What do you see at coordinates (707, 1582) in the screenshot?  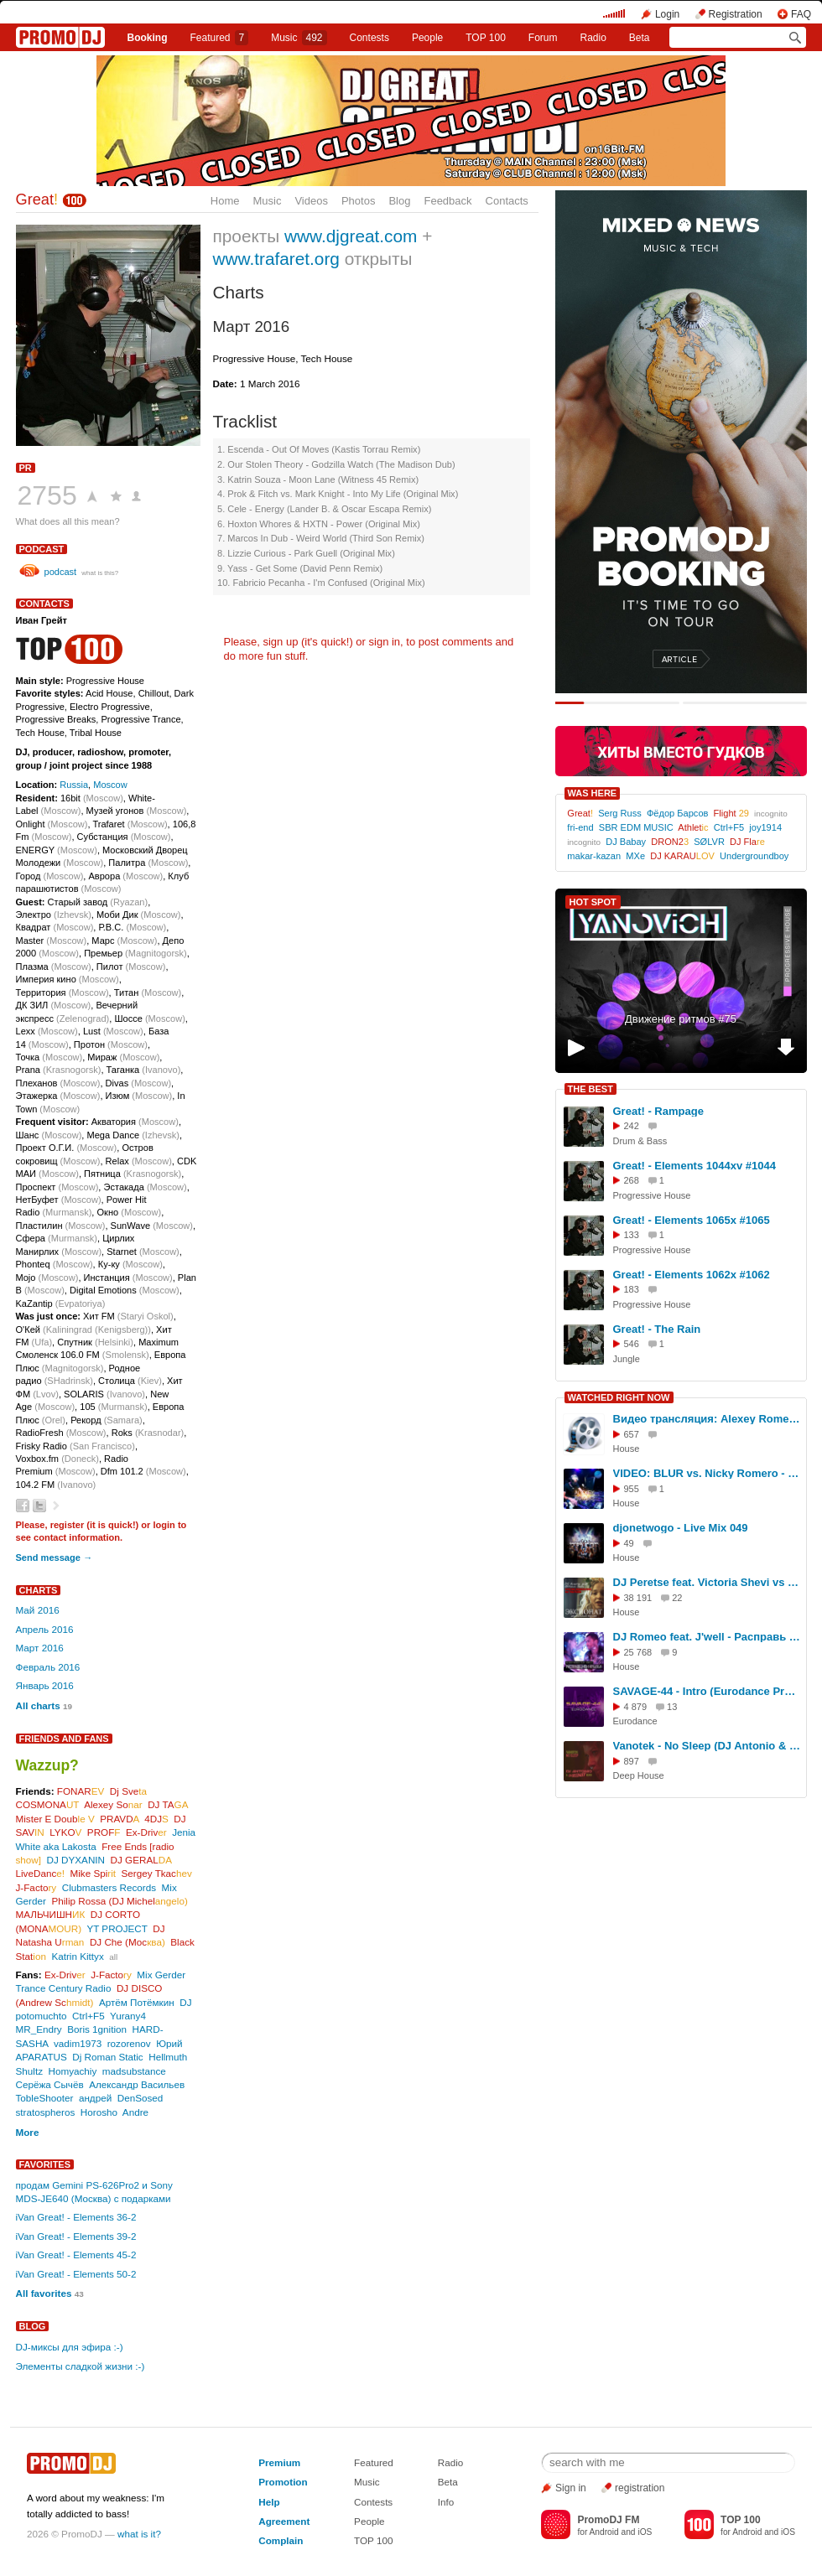 I see `DJ Peretse feat. Victoria Shevi vs Ленинград - Экспонат ВИДЕО` at bounding box center [707, 1582].